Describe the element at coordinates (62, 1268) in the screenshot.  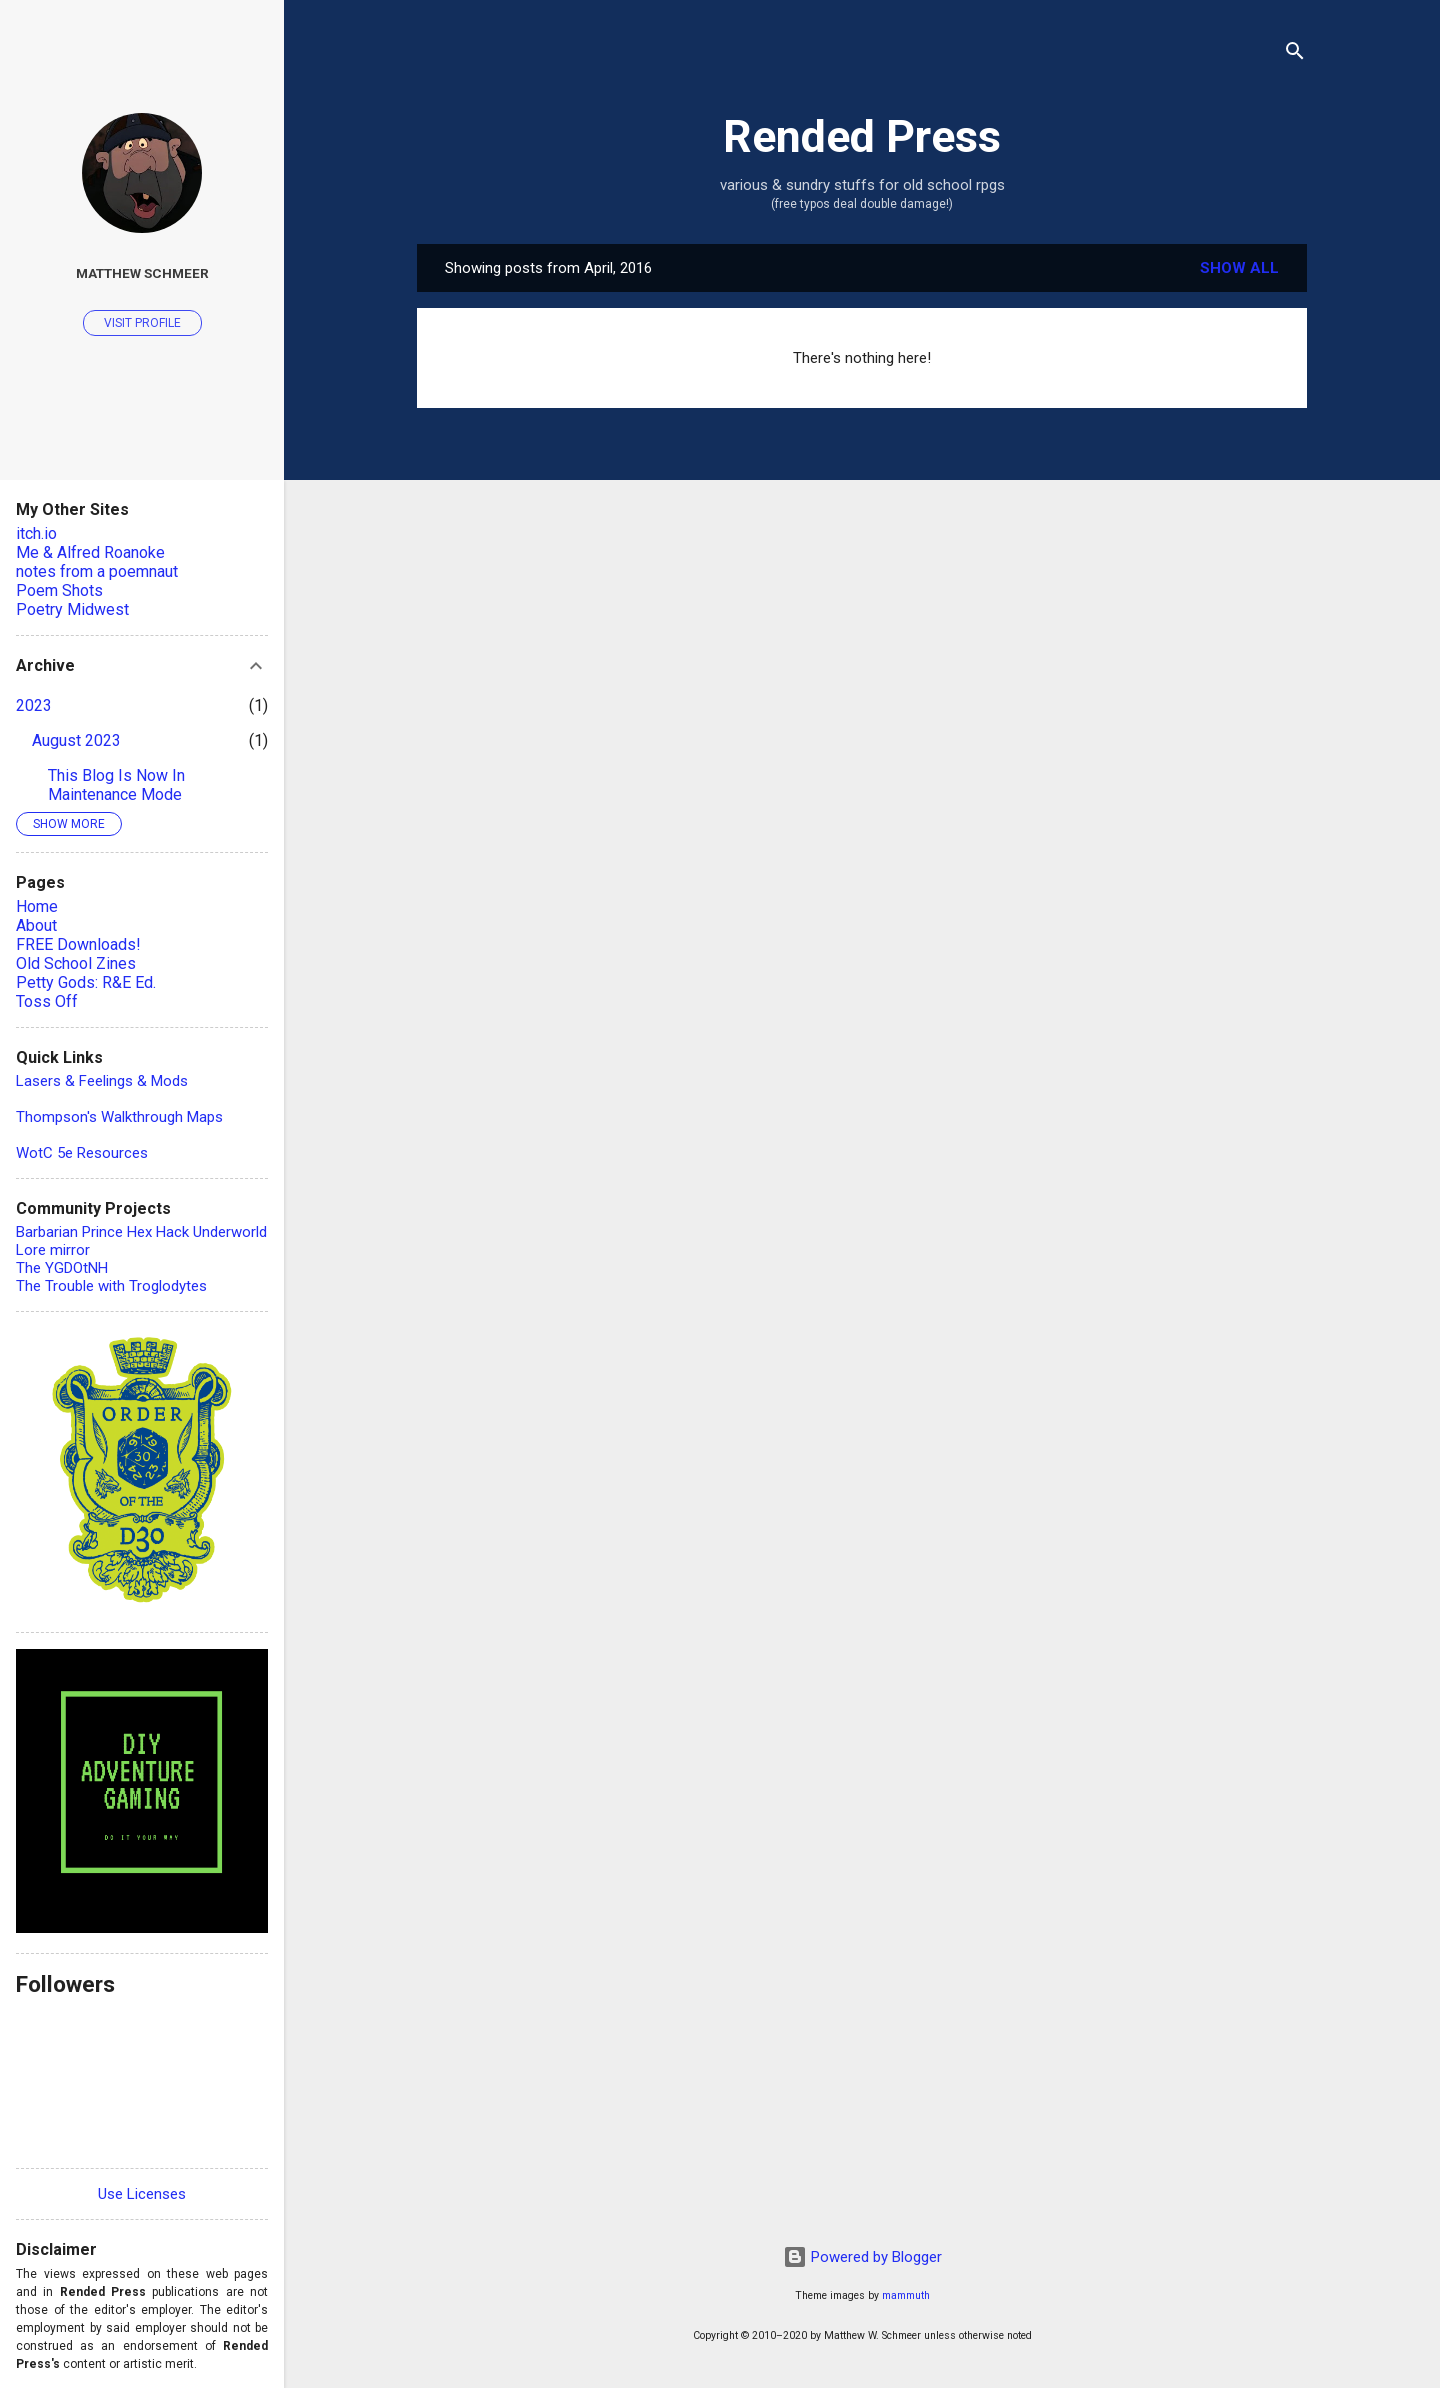
I see `The YGDOtNH` at that location.